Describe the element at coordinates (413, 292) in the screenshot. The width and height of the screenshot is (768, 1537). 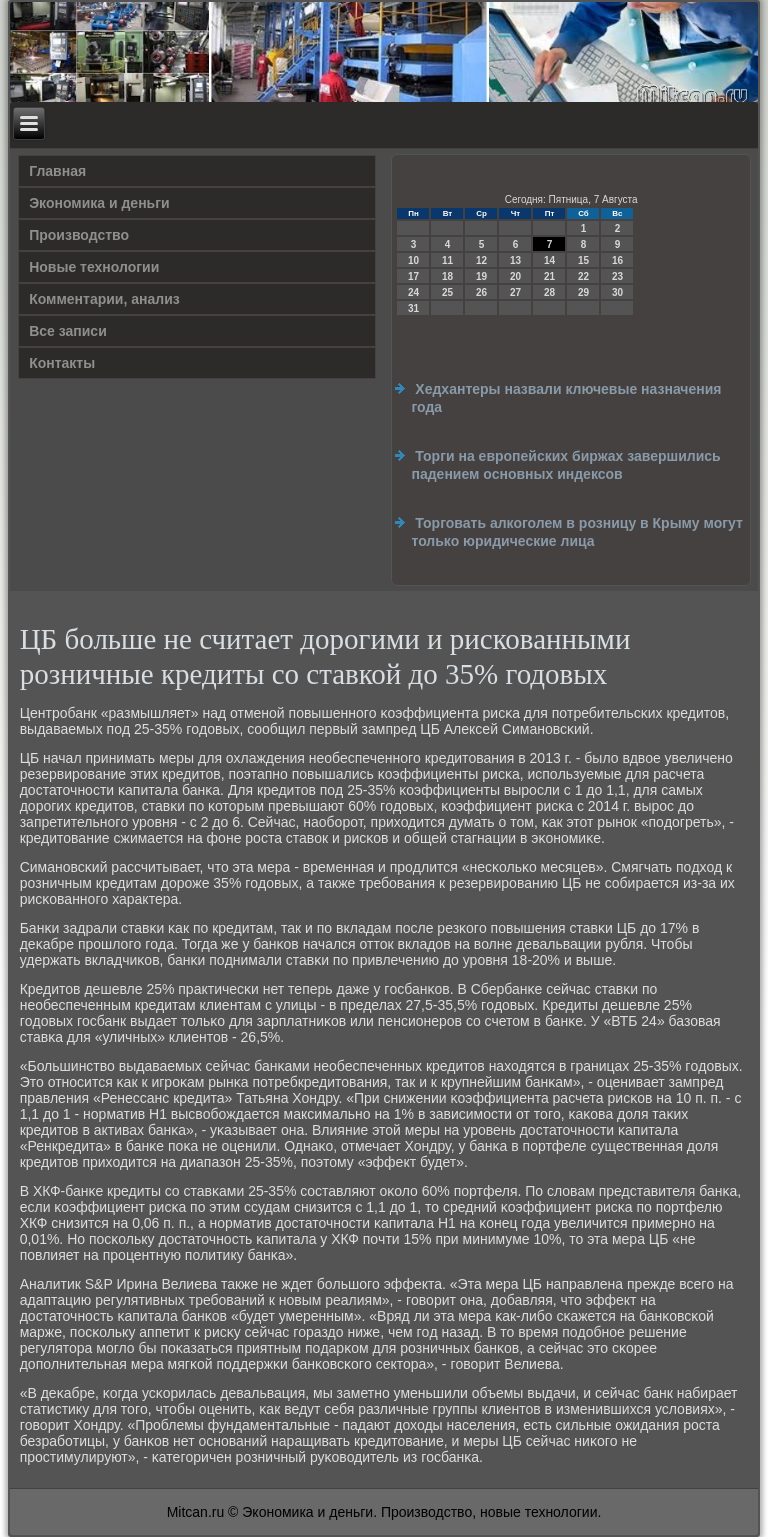
I see `24` at that location.